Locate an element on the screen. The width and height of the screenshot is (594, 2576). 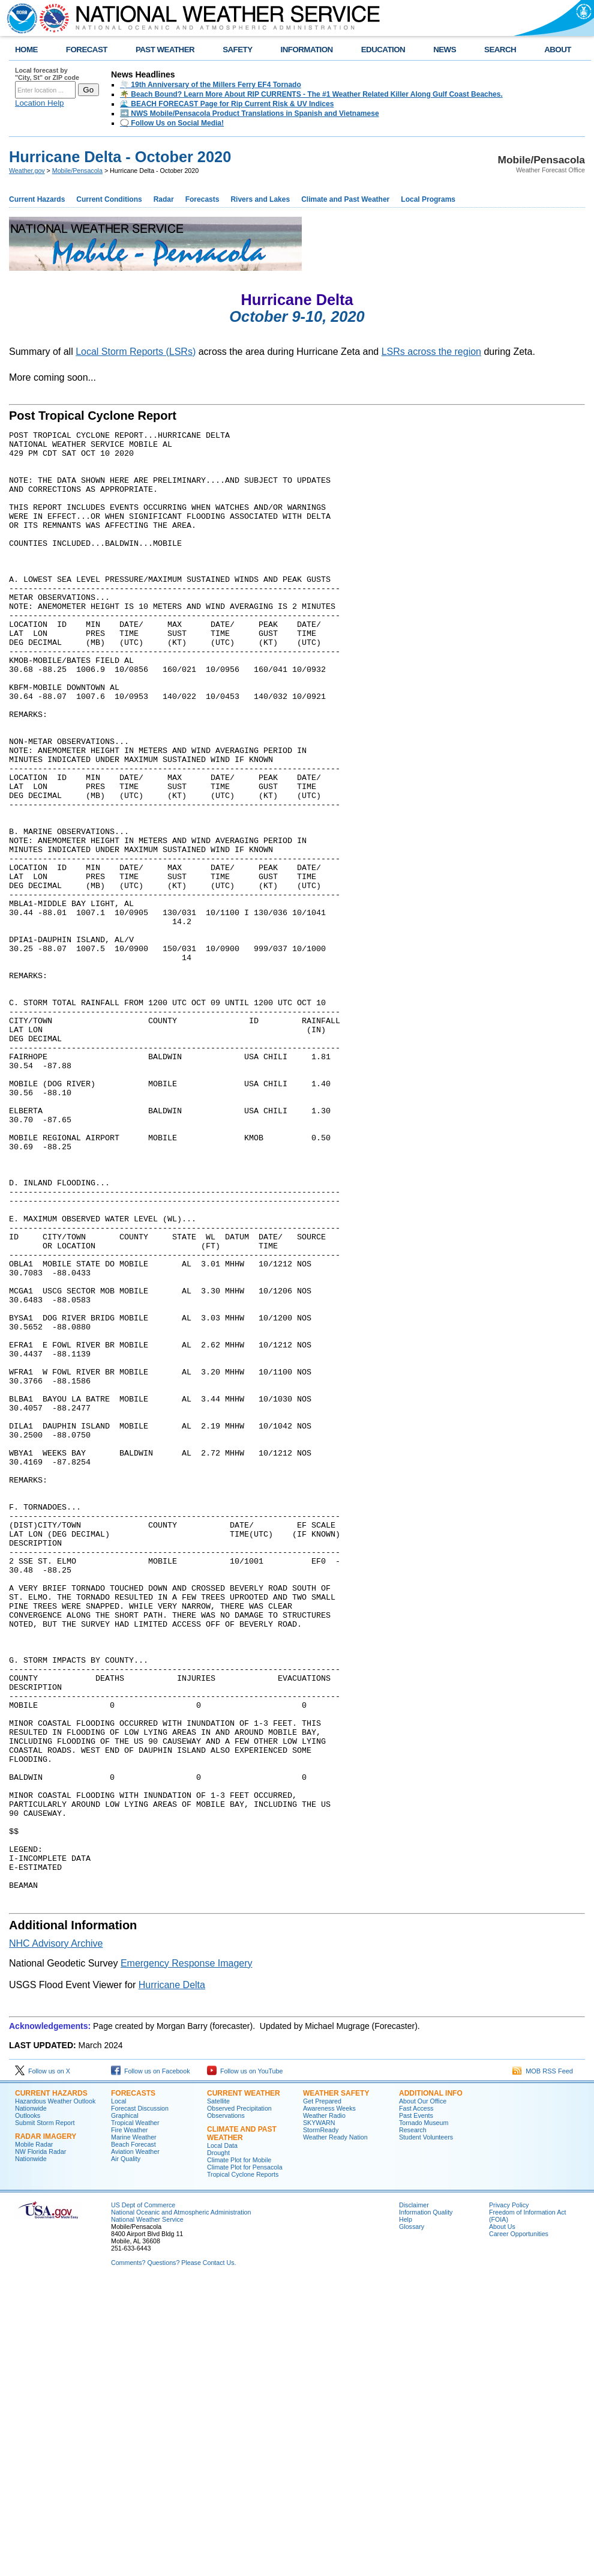
Climate Plot for Pensacola is located at coordinates (245, 2459).